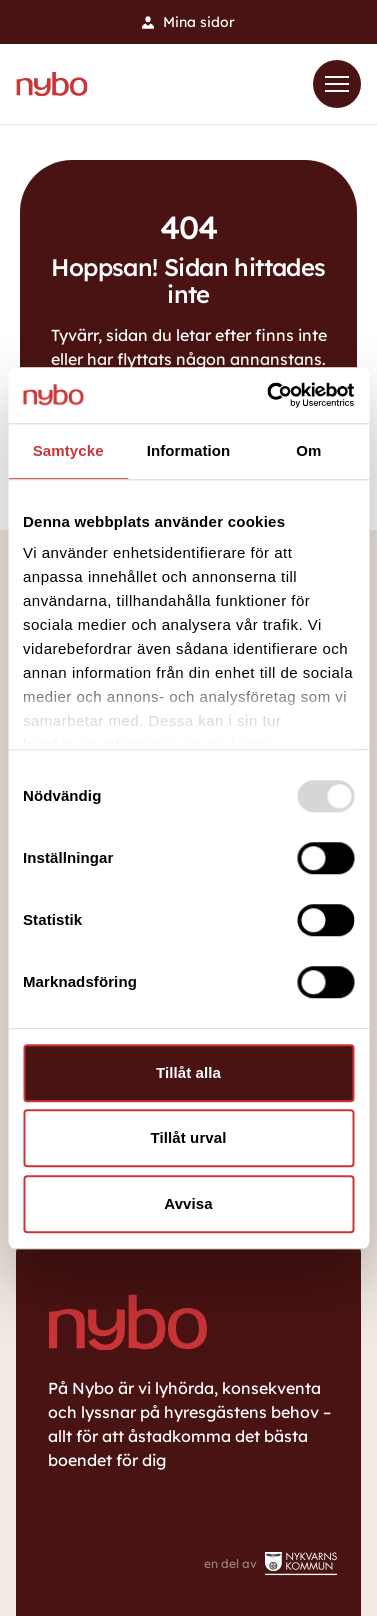  Describe the element at coordinates (269, 395) in the screenshot. I see `[Usercentrics Cookiebot - opens in a new window]` at that location.